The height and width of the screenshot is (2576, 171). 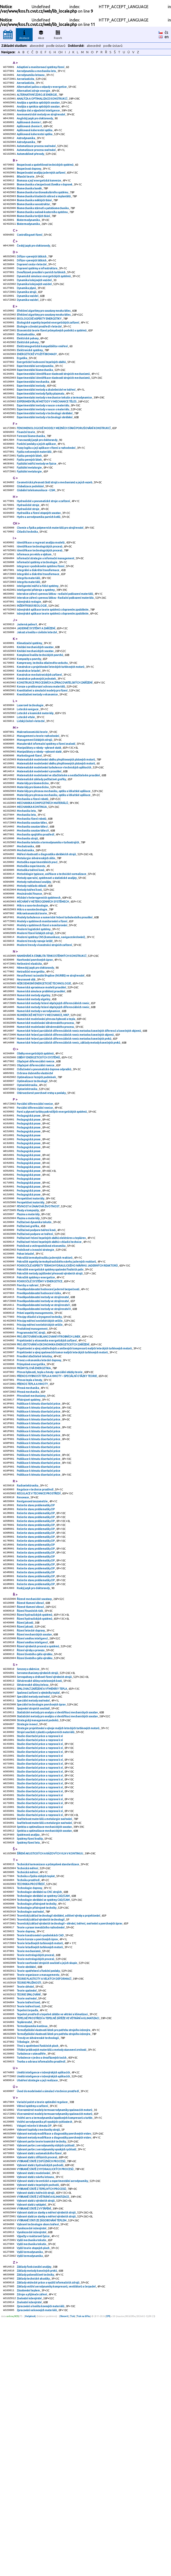 What do you see at coordinates (28, 778) in the screenshot?
I see `Letecká navigace` at bounding box center [28, 778].